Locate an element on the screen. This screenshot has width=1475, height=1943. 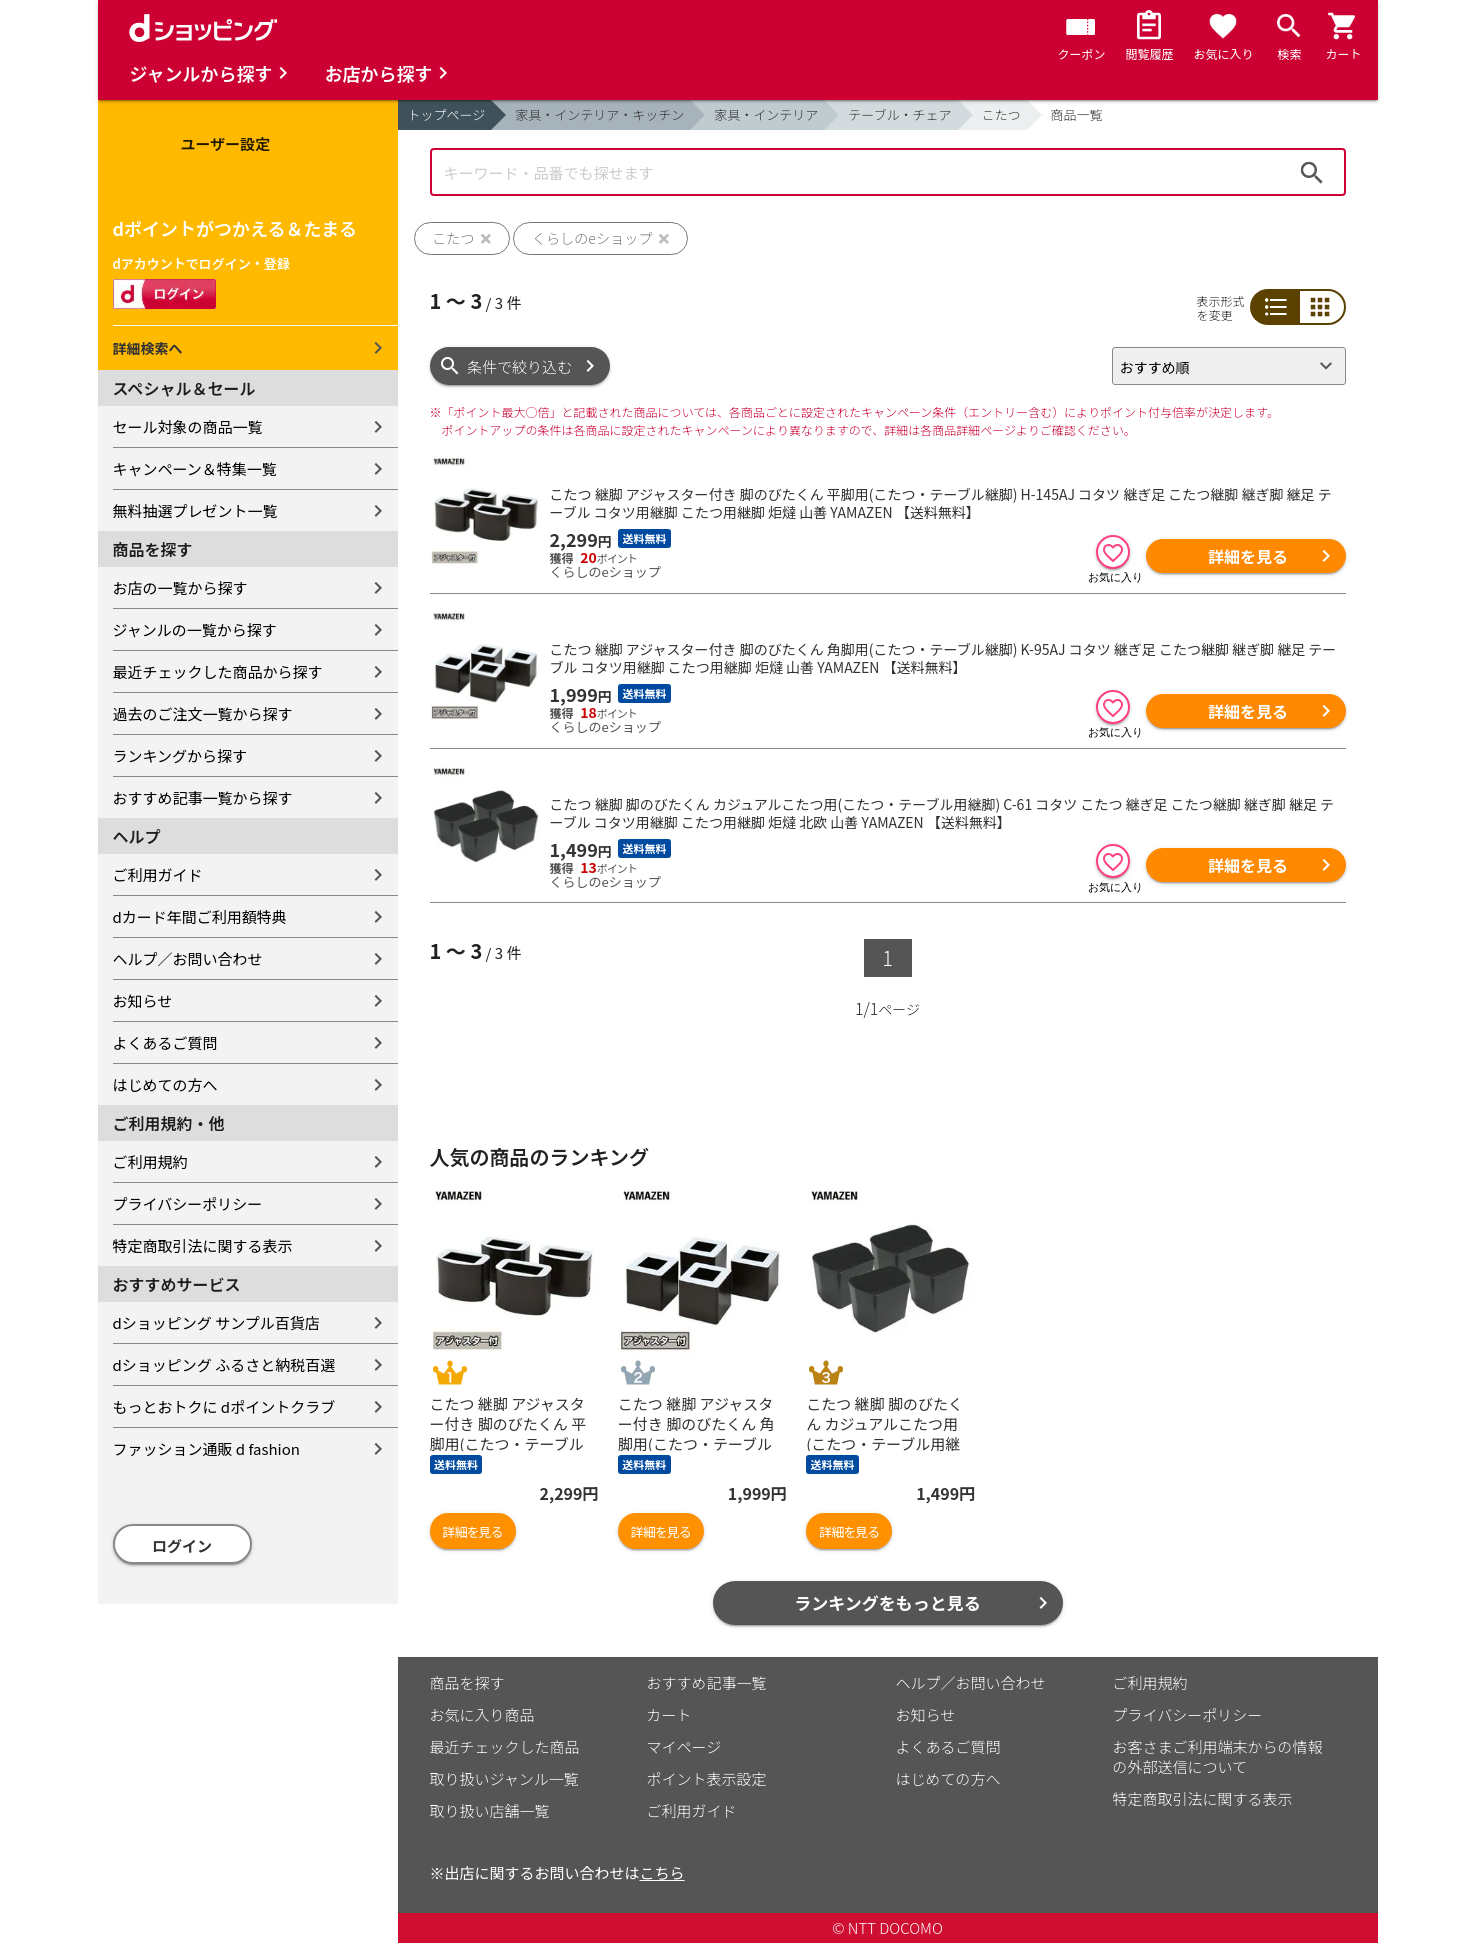
家具・インテリア is located at coordinates (766, 114).